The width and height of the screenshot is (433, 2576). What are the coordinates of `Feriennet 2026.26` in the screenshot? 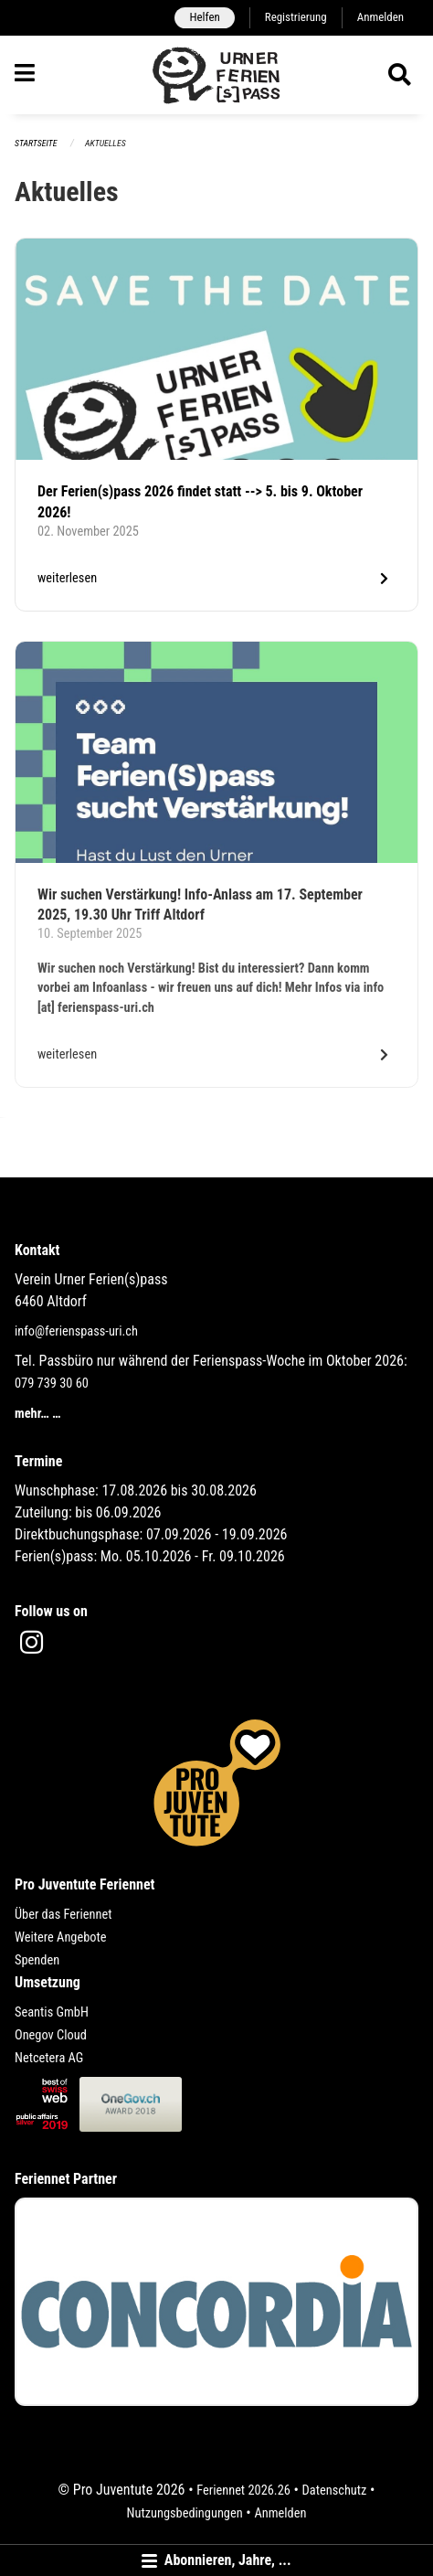 It's located at (243, 2490).